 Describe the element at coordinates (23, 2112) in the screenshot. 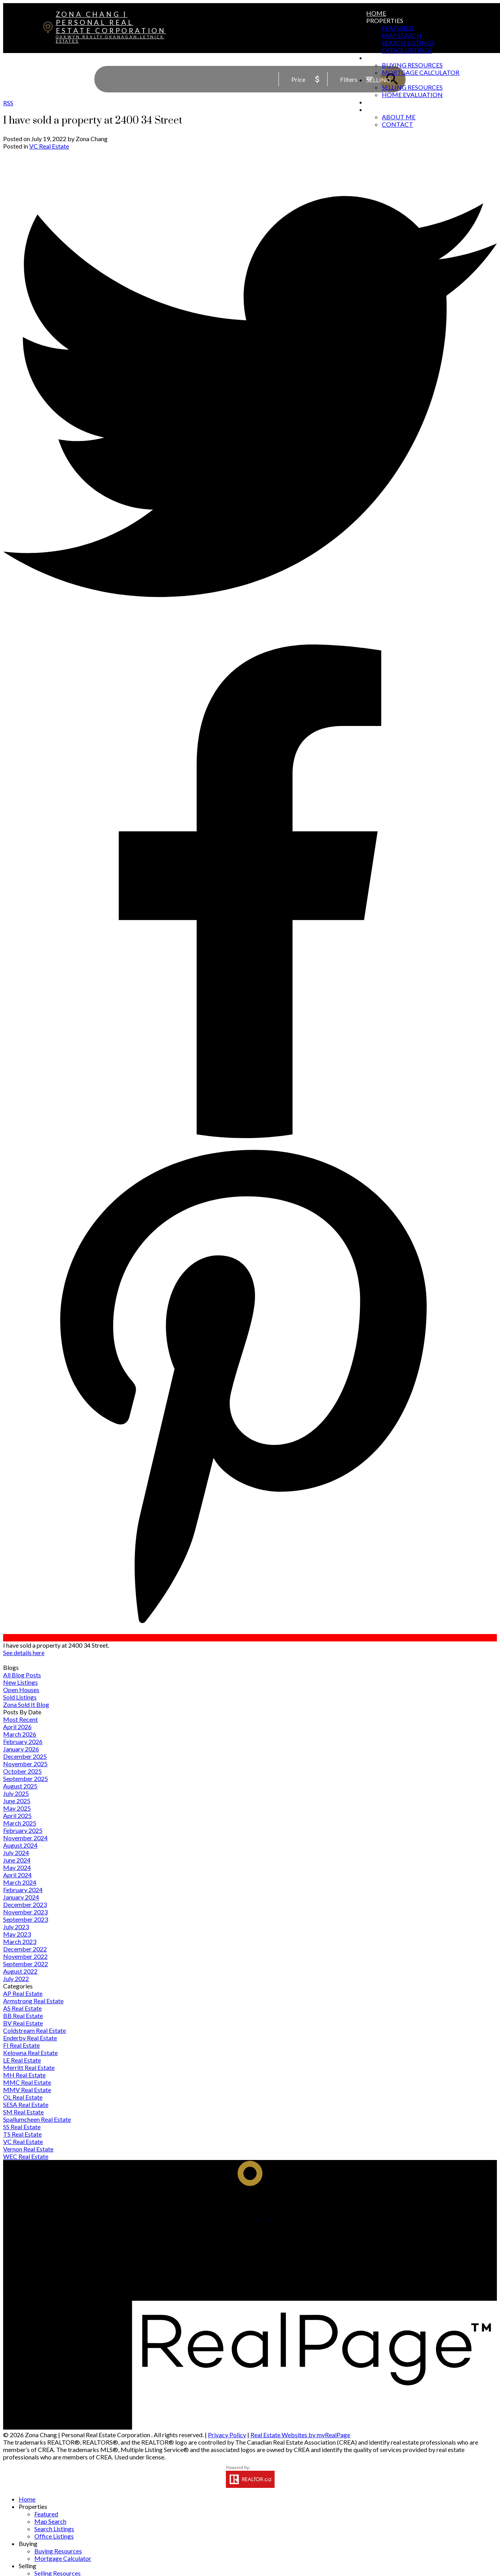

I see `SM Real Estate` at that location.